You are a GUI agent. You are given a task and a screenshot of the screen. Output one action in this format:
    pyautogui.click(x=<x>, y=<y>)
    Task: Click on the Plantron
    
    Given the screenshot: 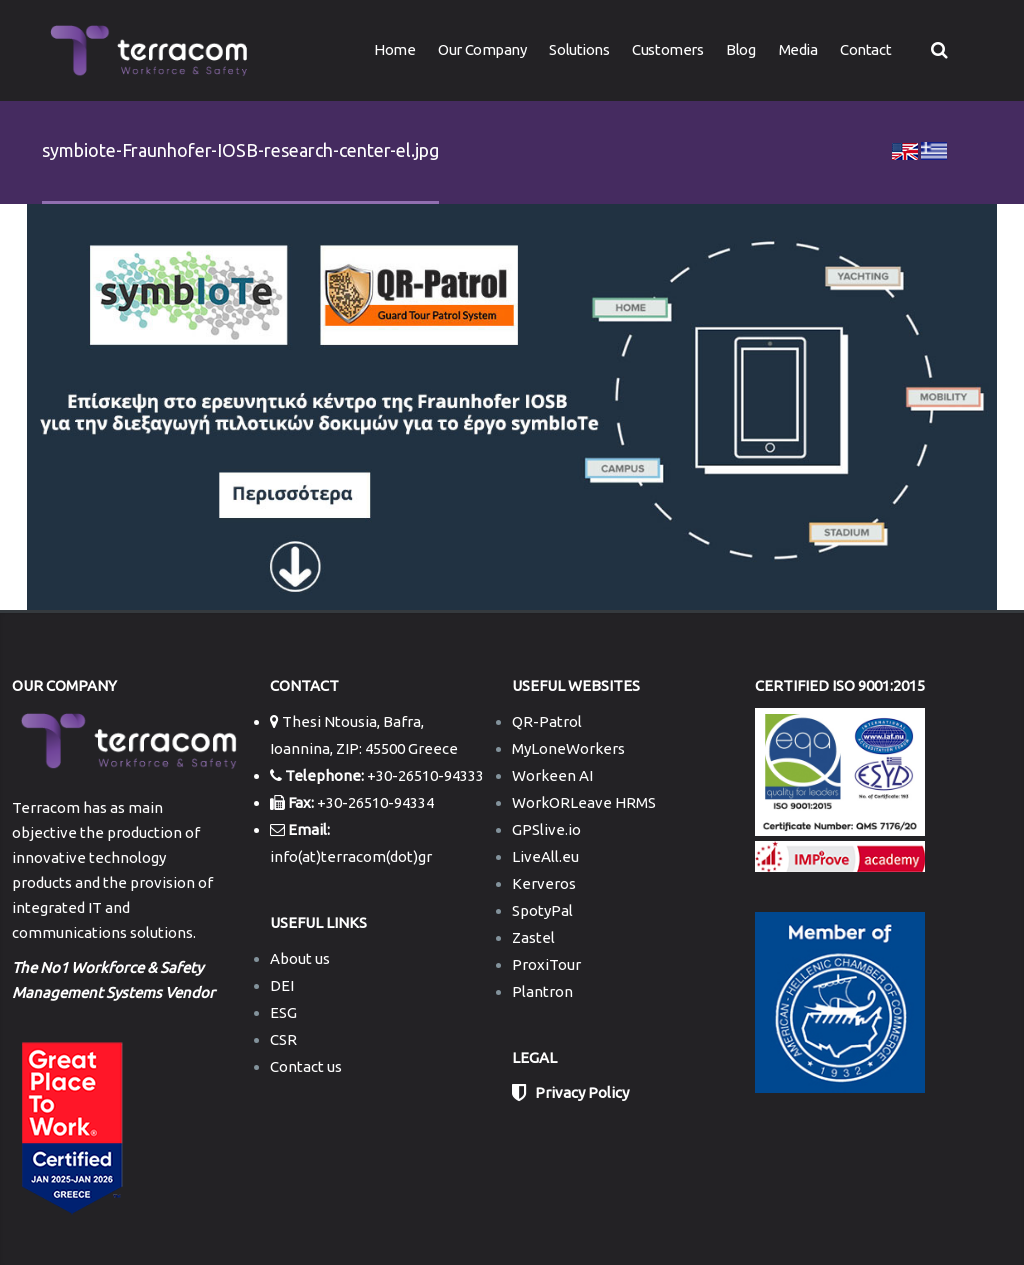 What is the action you would take?
    pyautogui.click(x=542, y=991)
    